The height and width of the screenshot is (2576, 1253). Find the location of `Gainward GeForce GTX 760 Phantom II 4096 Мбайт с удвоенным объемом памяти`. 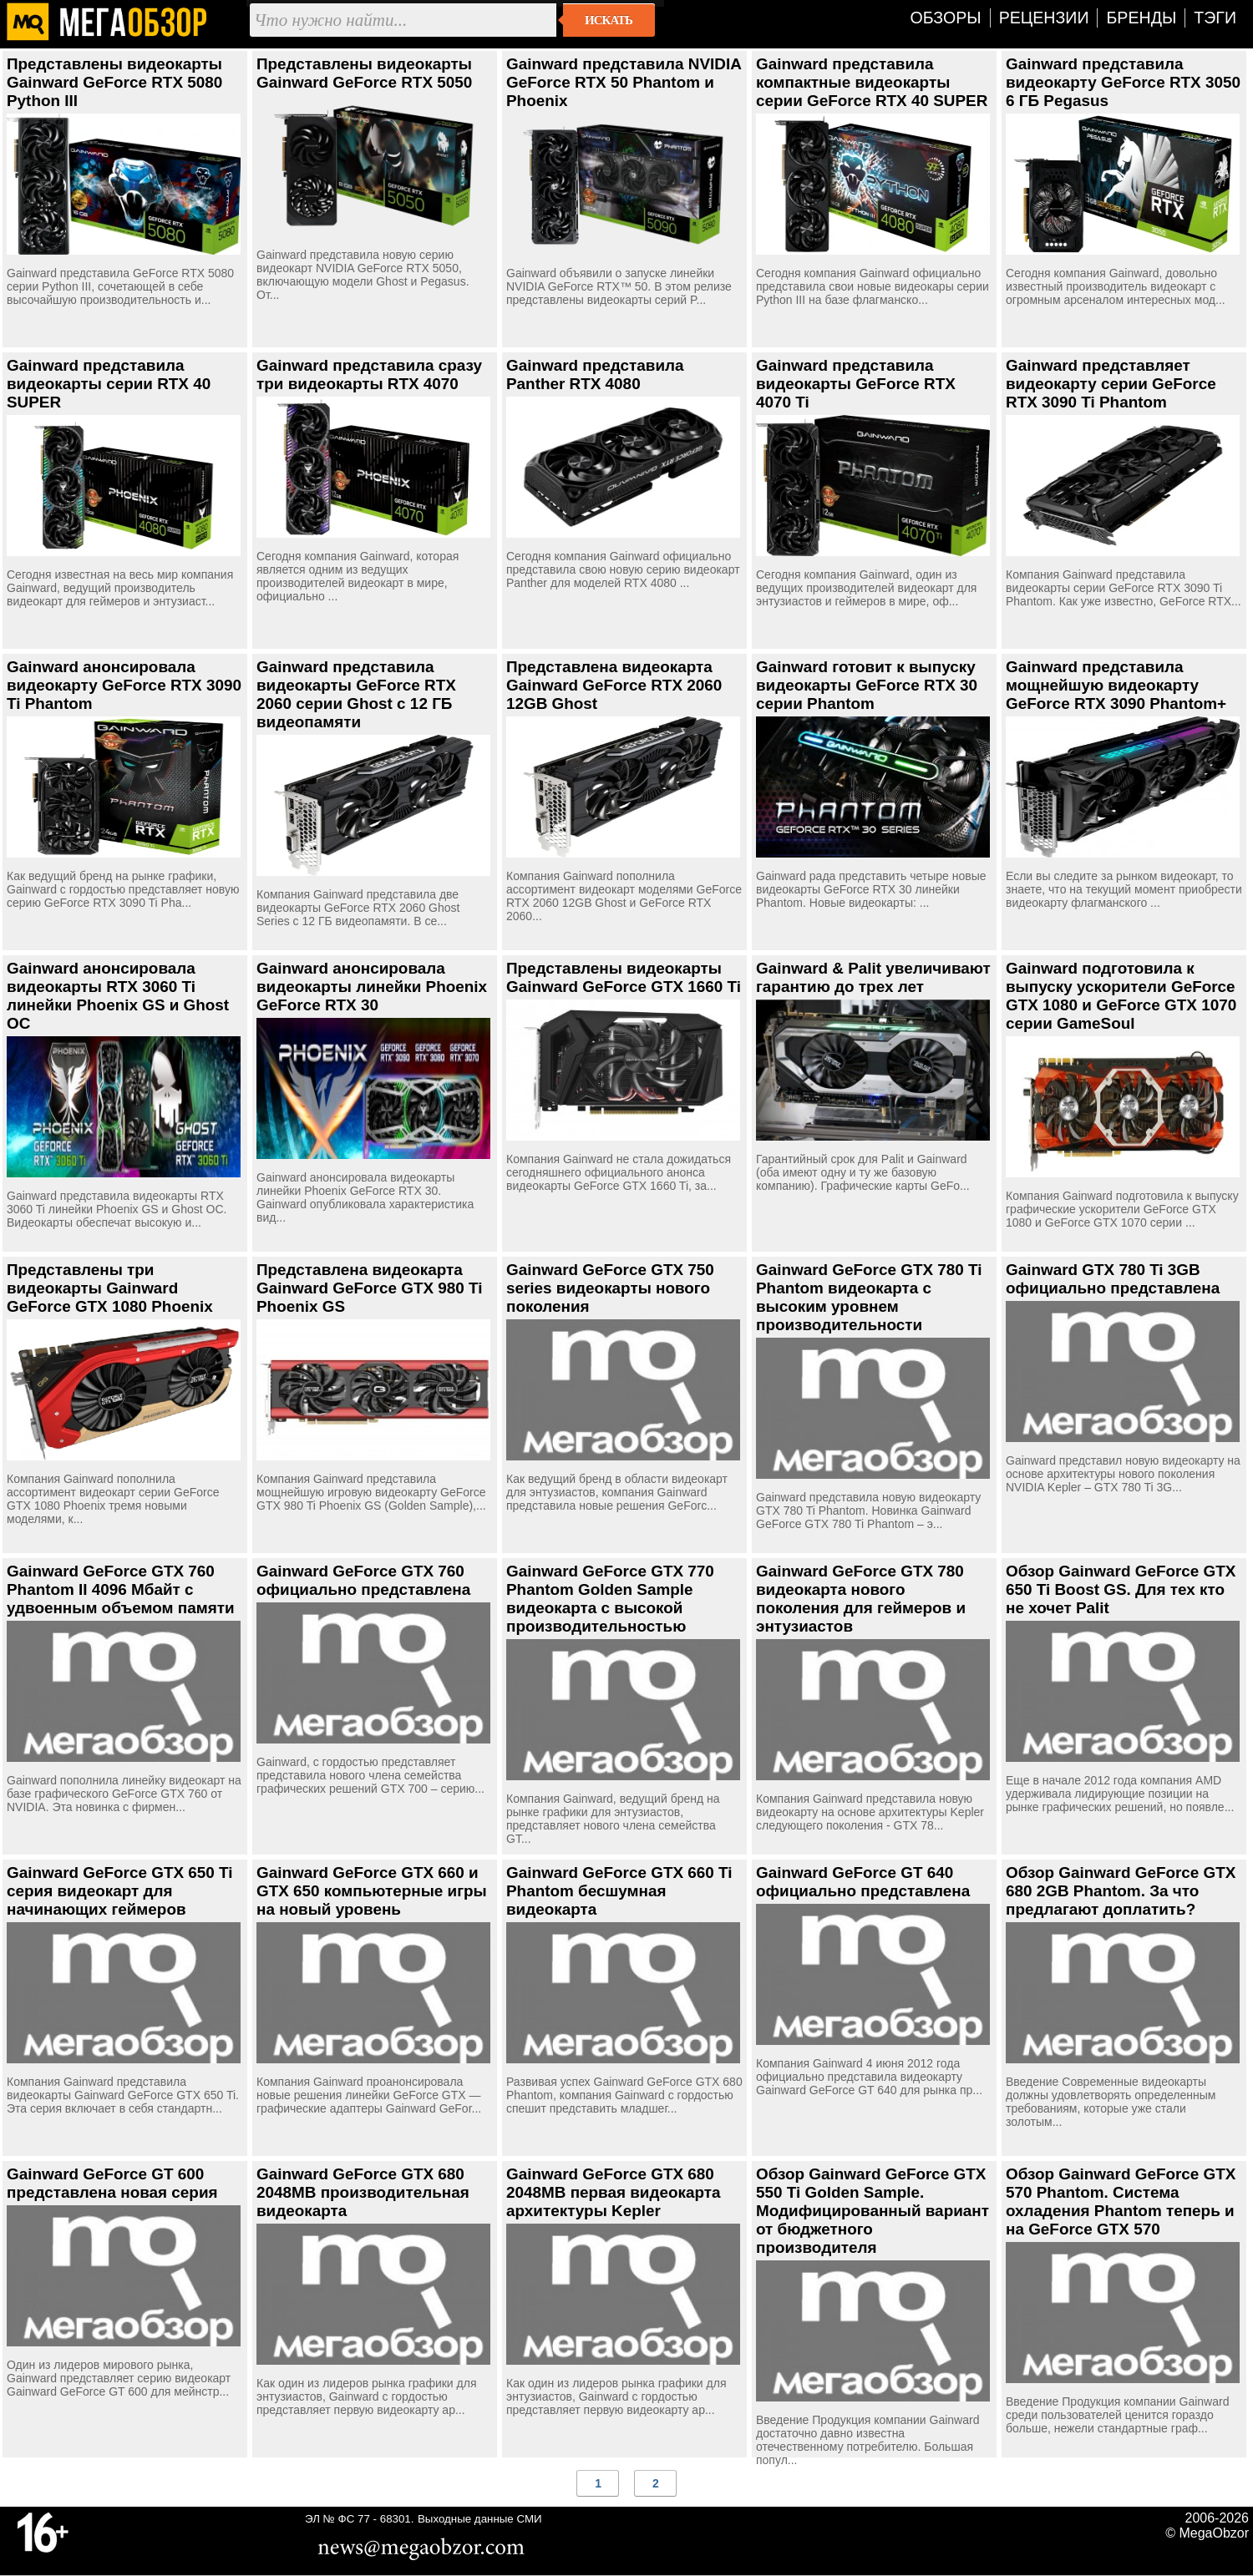

Gainward GeForce GTX 760 Phantom II 4096 Мбайт с удвоенным объемом памяти is located at coordinates (121, 1589).